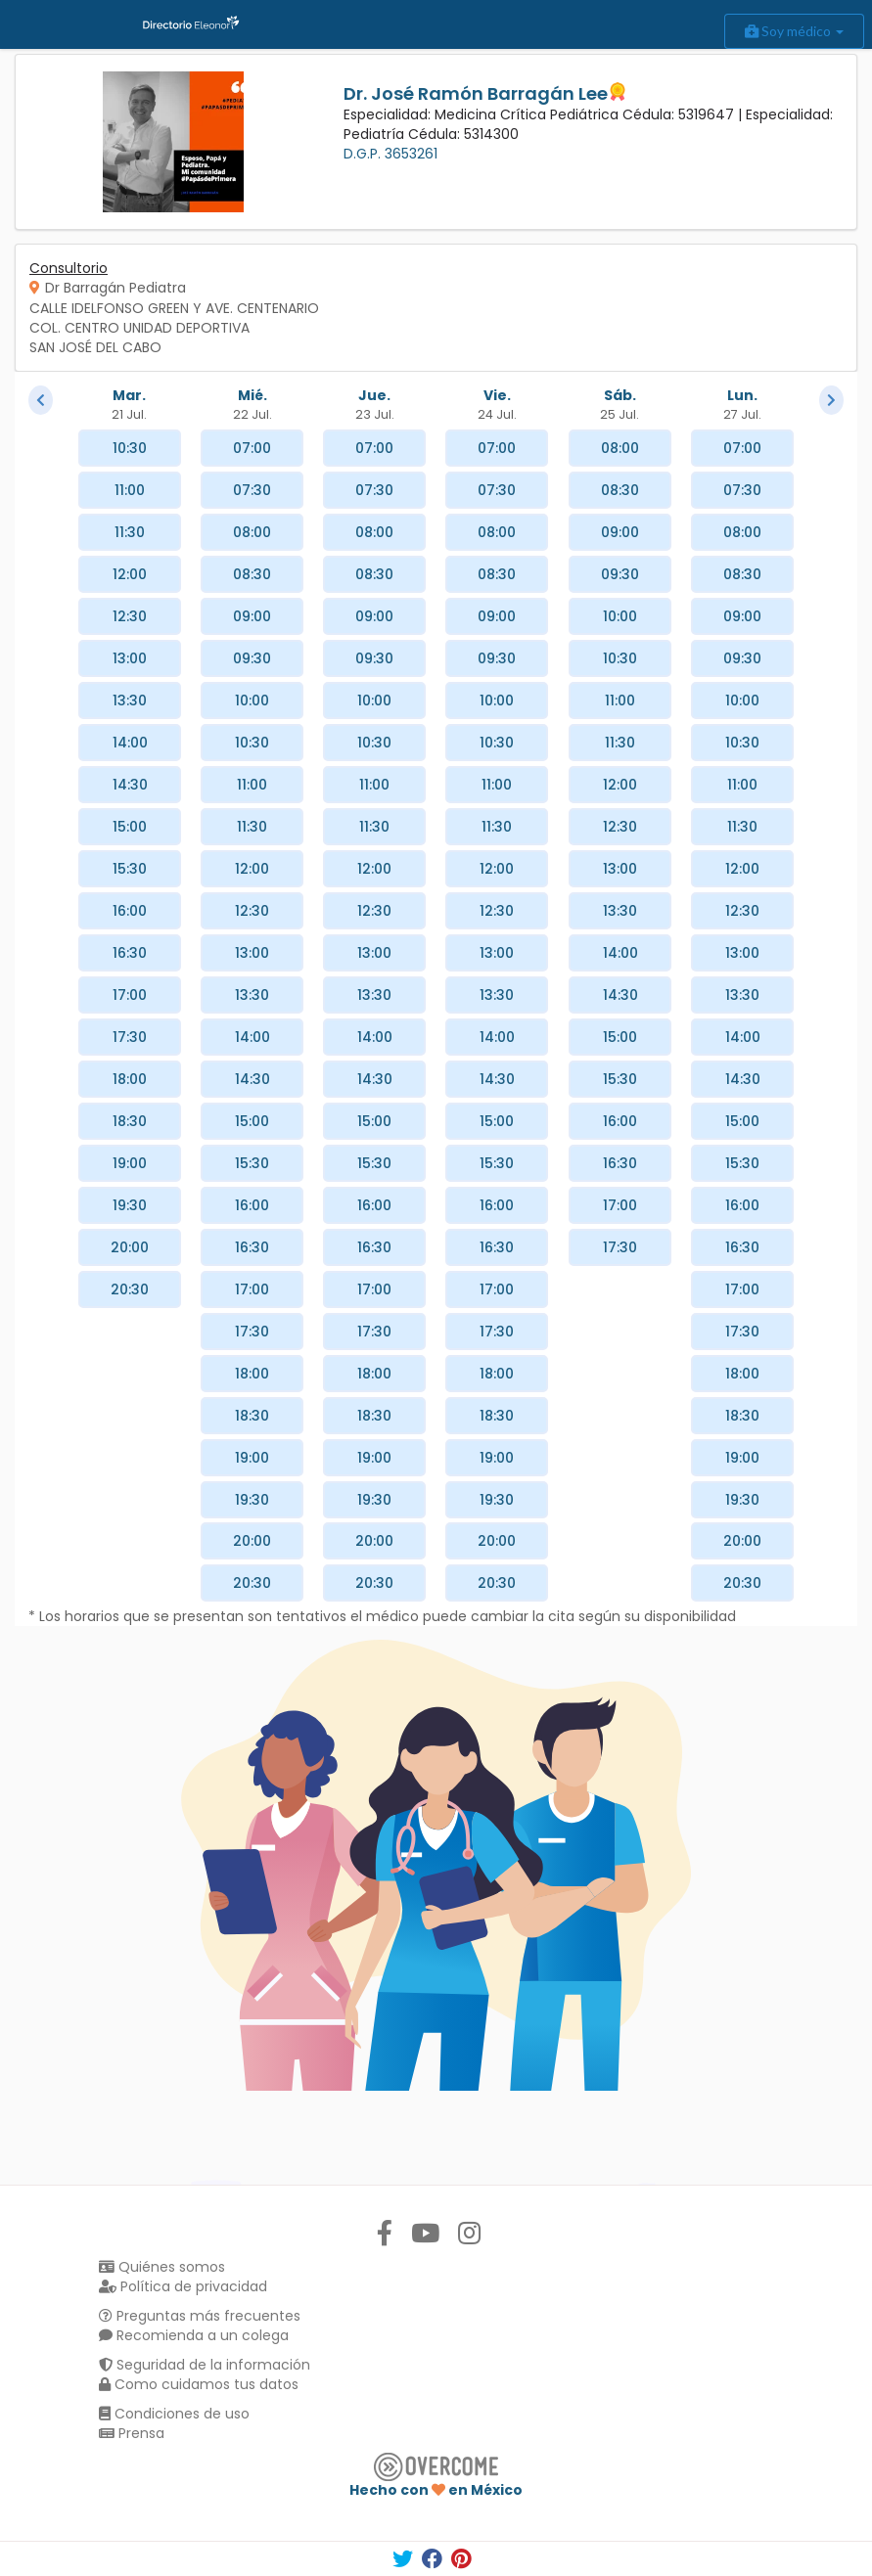  Describe the element at coordinates (131, 2433) in the screenshot. I see `Prensa` at that location.